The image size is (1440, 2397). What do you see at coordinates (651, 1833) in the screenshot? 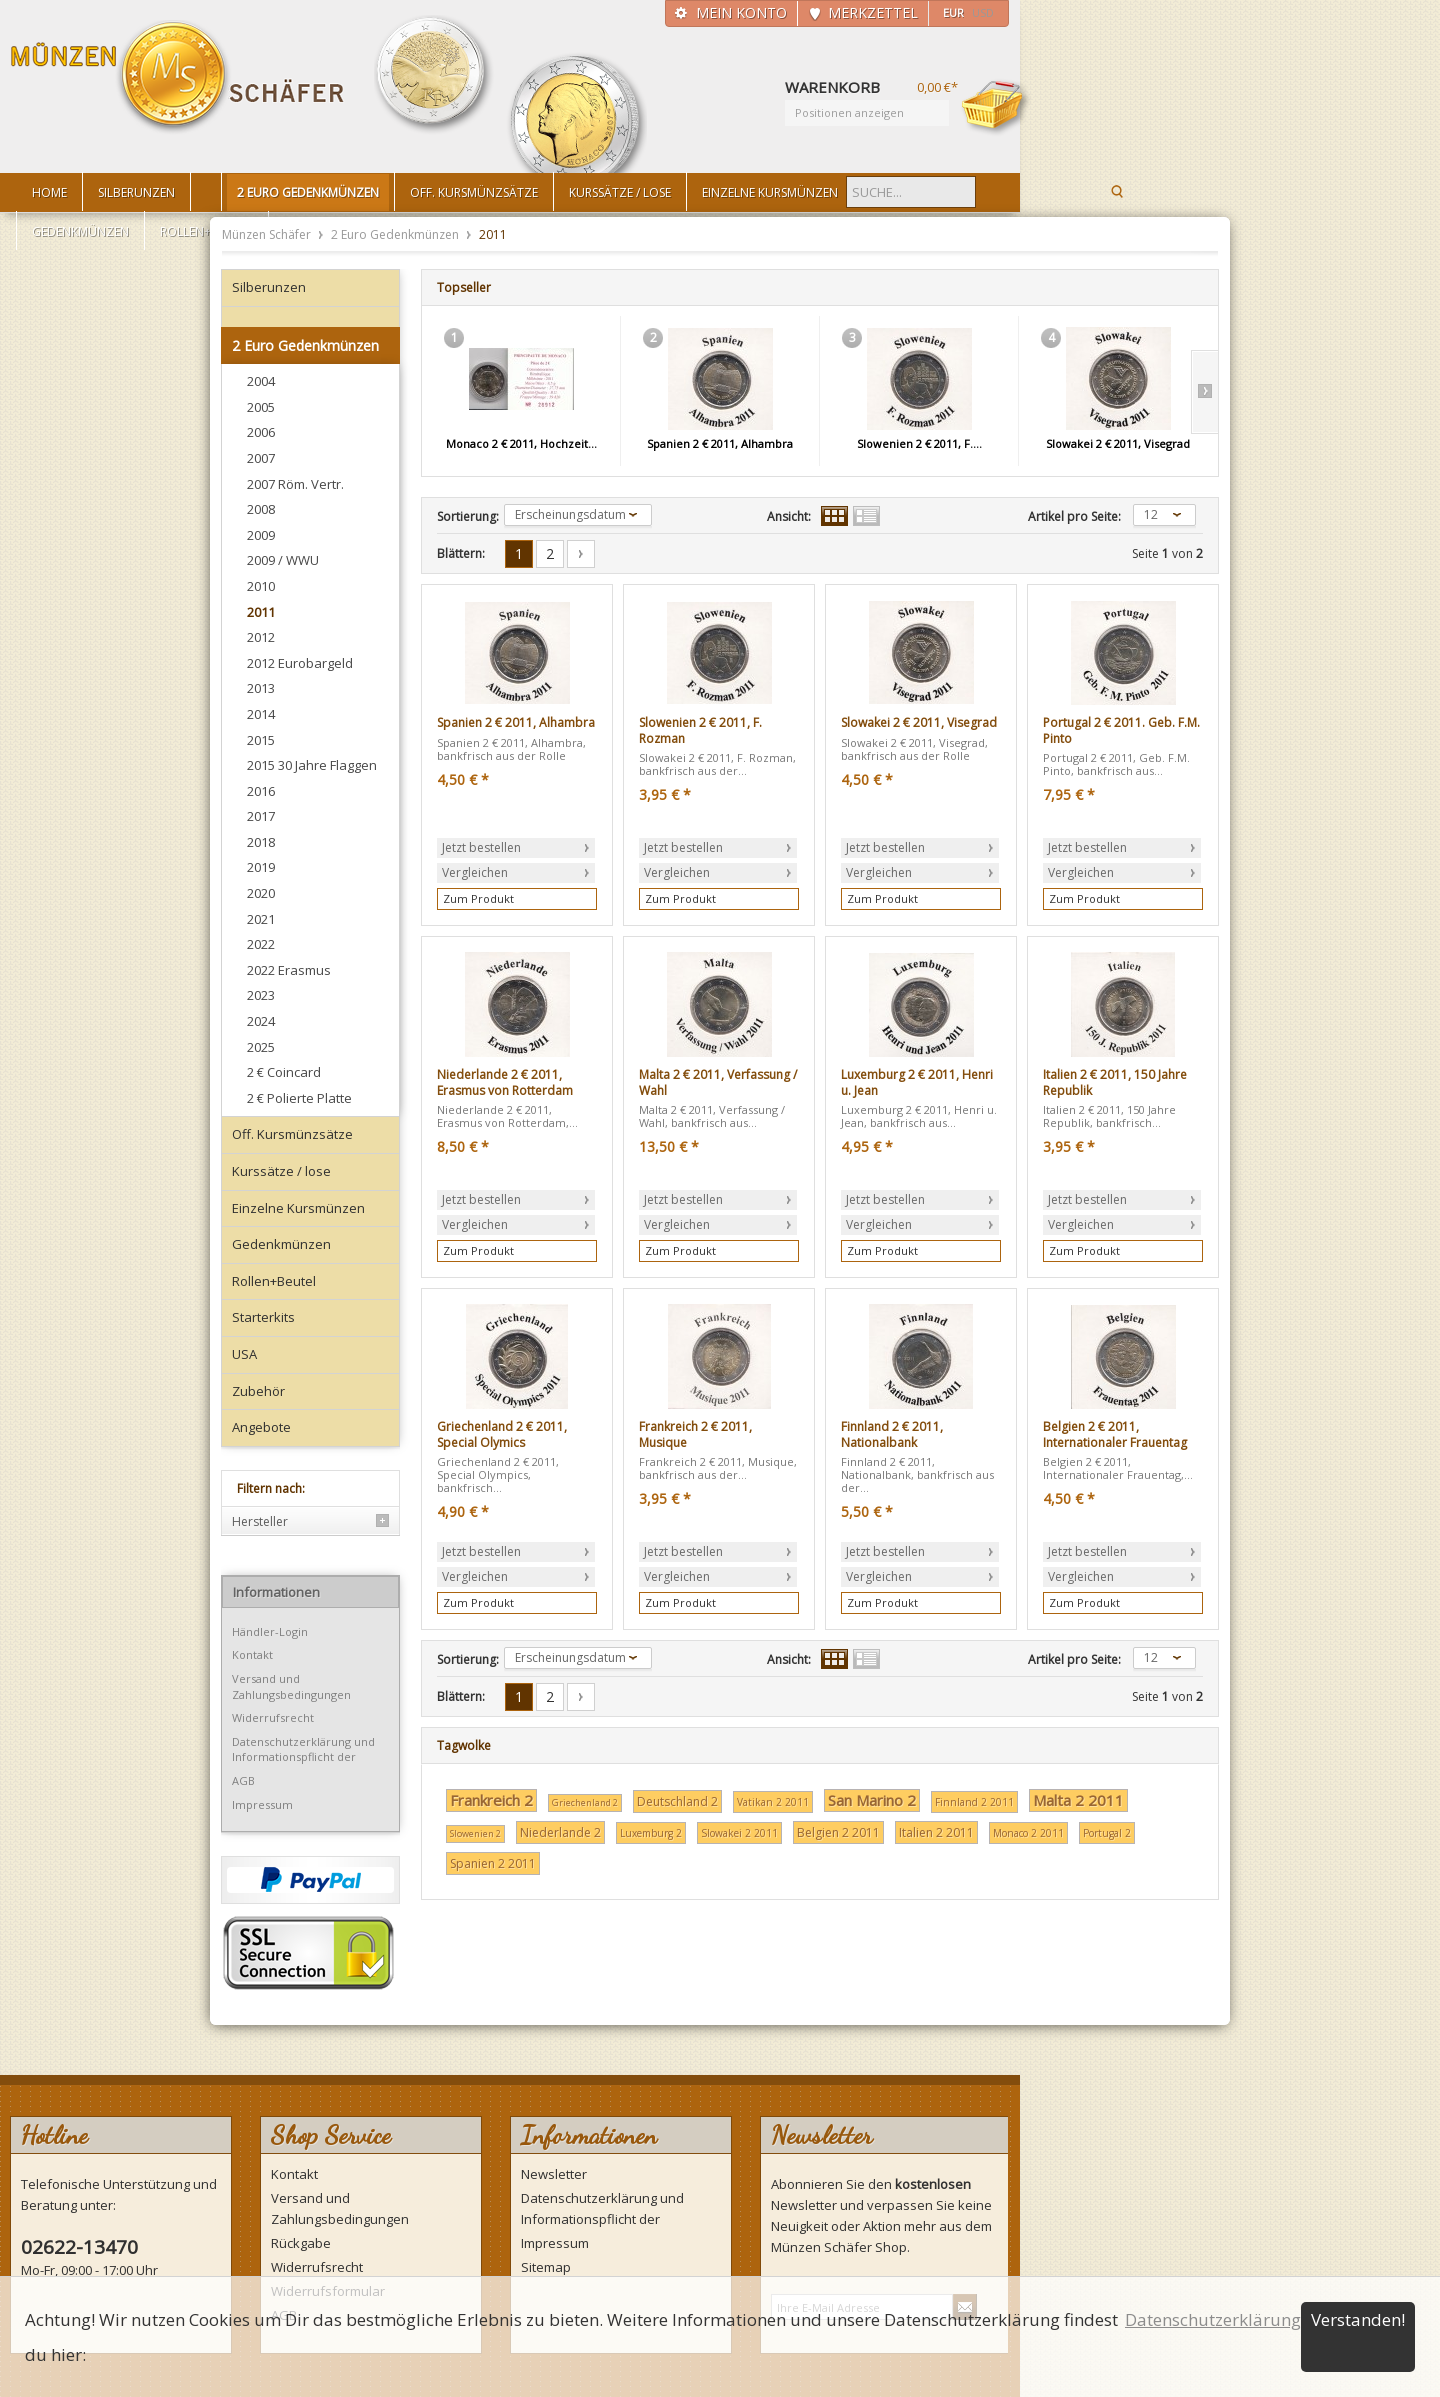
I see `Luxemburg 2` at bounding box center [651, 1833].